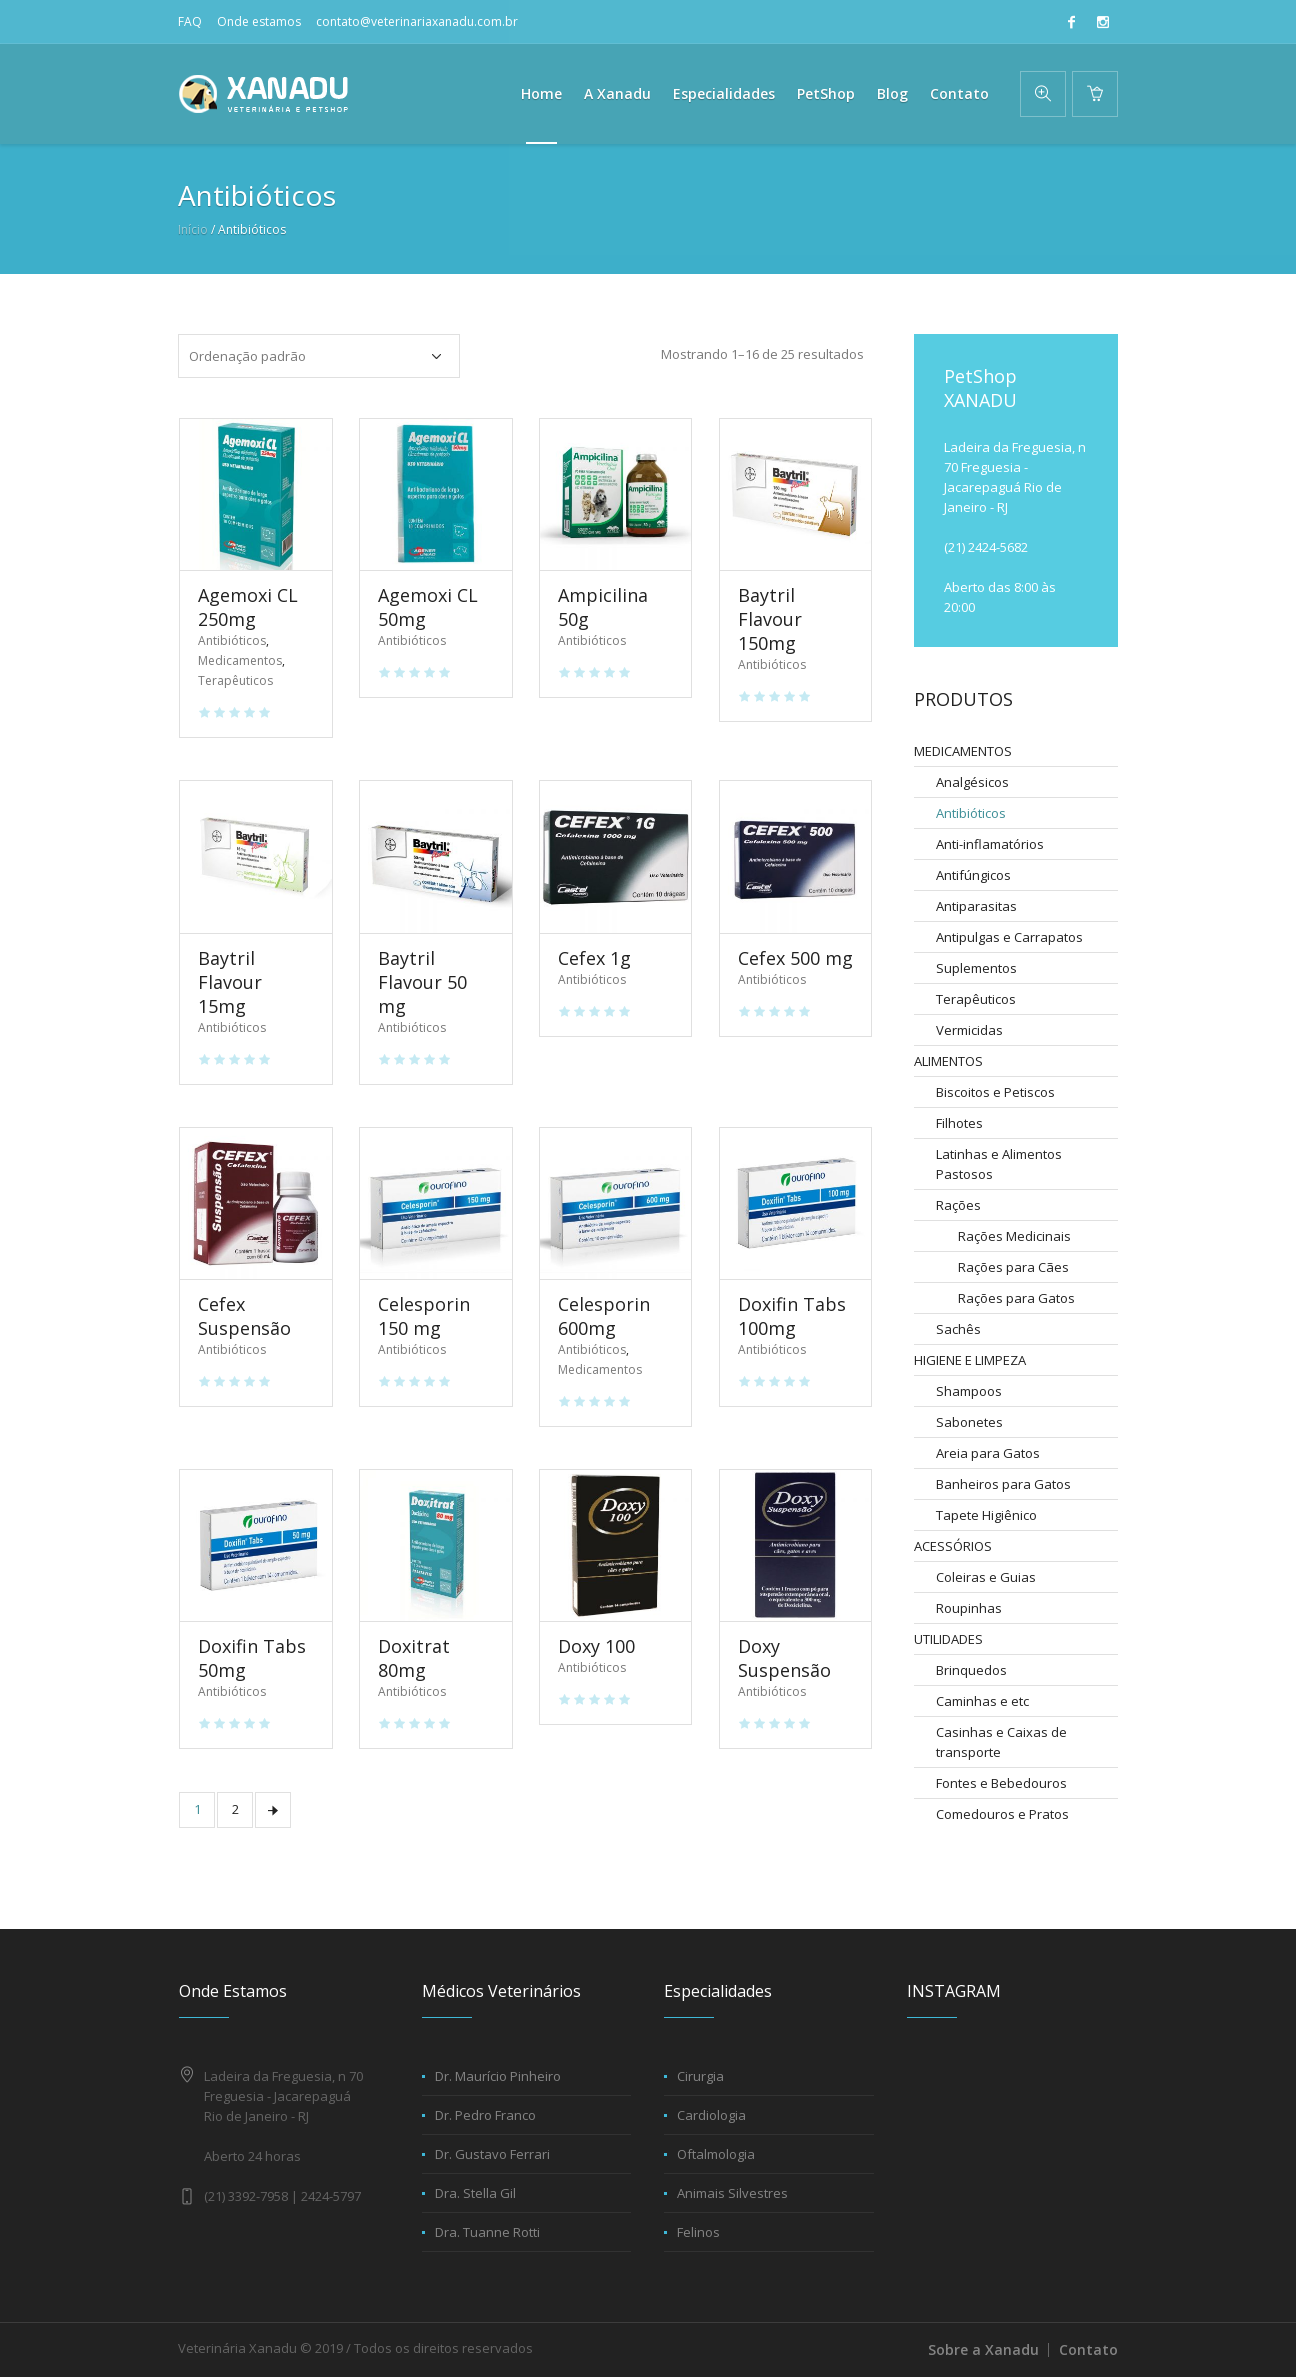  Describe the element at coordinates (1001, 1783) in the screenshot. I see `Fontes e Bebedouros` at that location.